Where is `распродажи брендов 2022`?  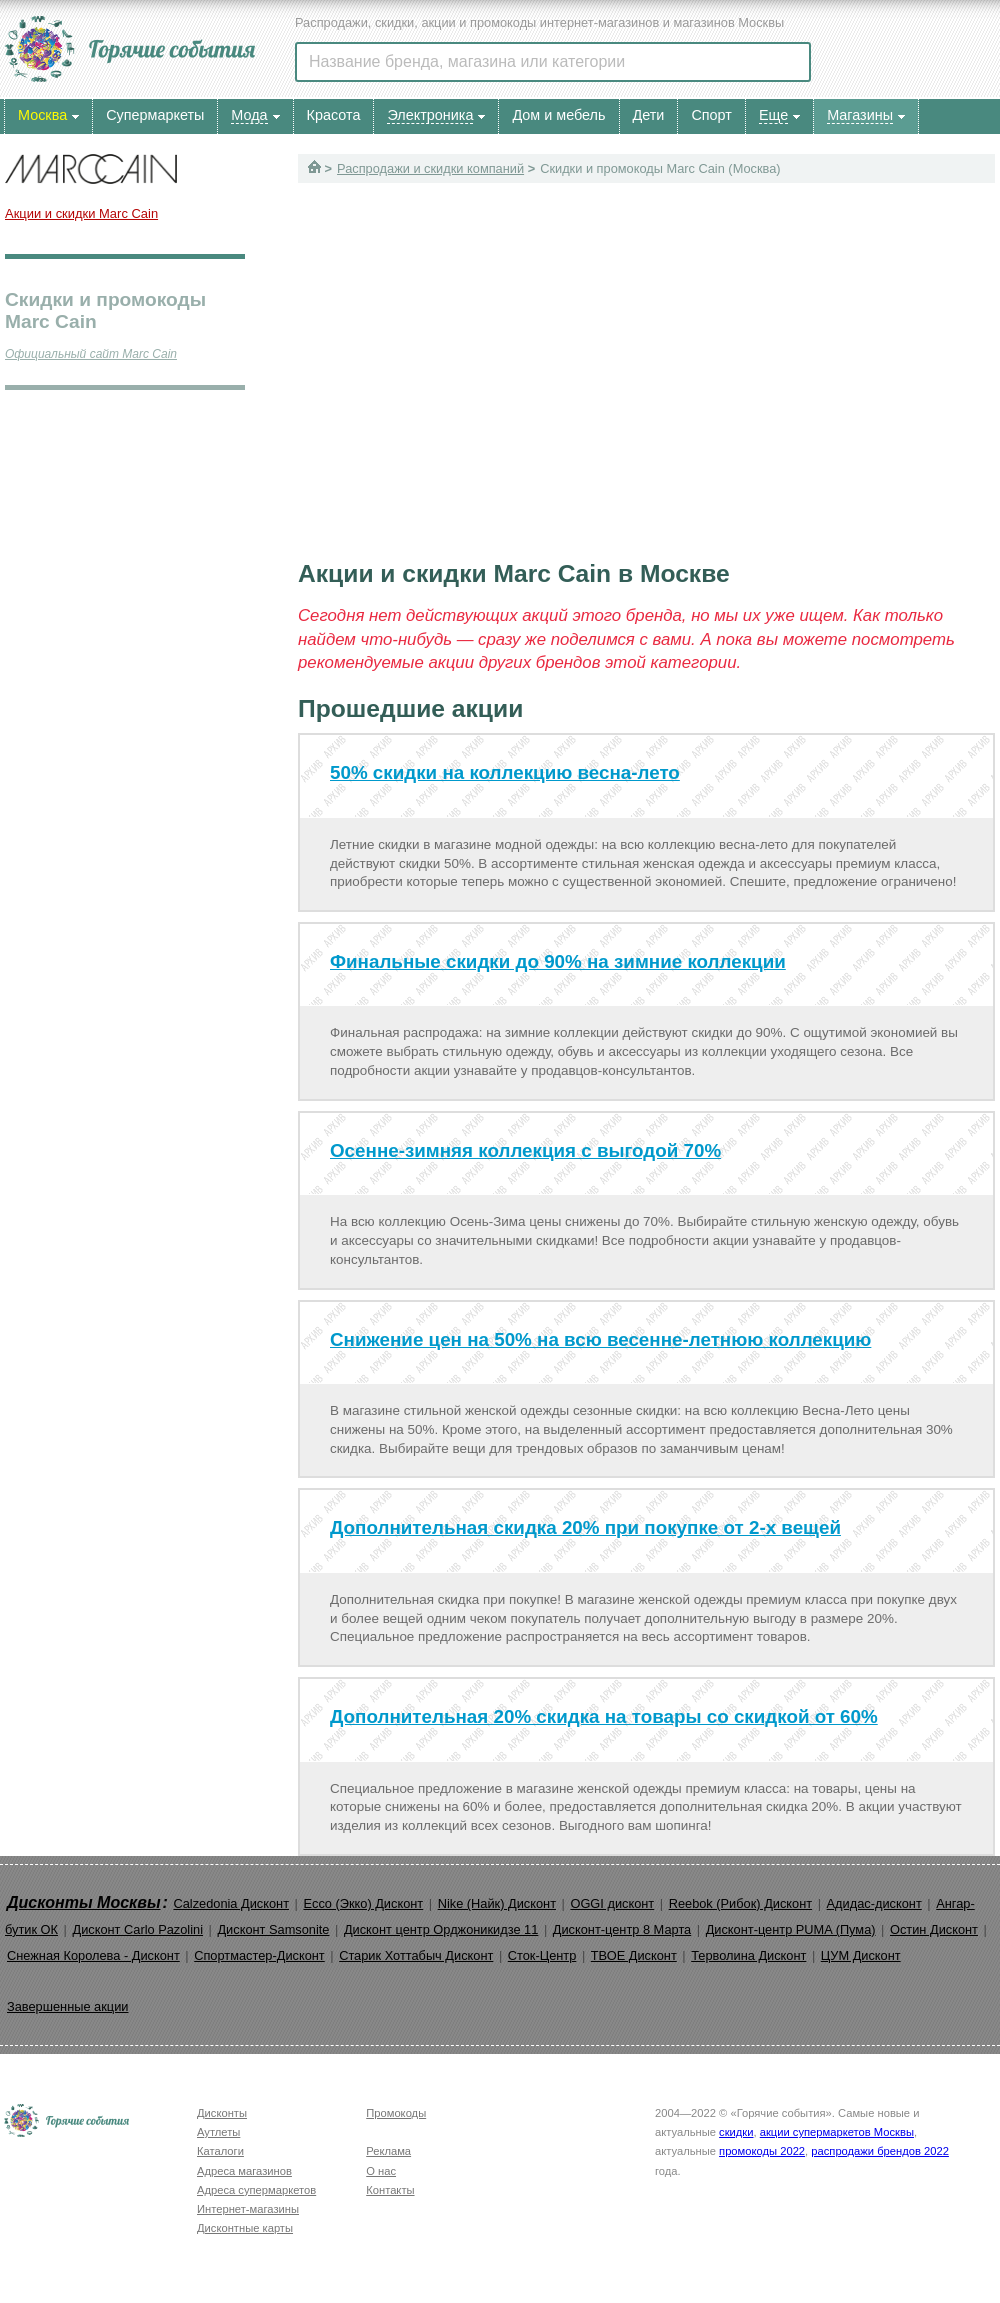
распродажи брендов 2022 is located at coordinates (880, 2151).